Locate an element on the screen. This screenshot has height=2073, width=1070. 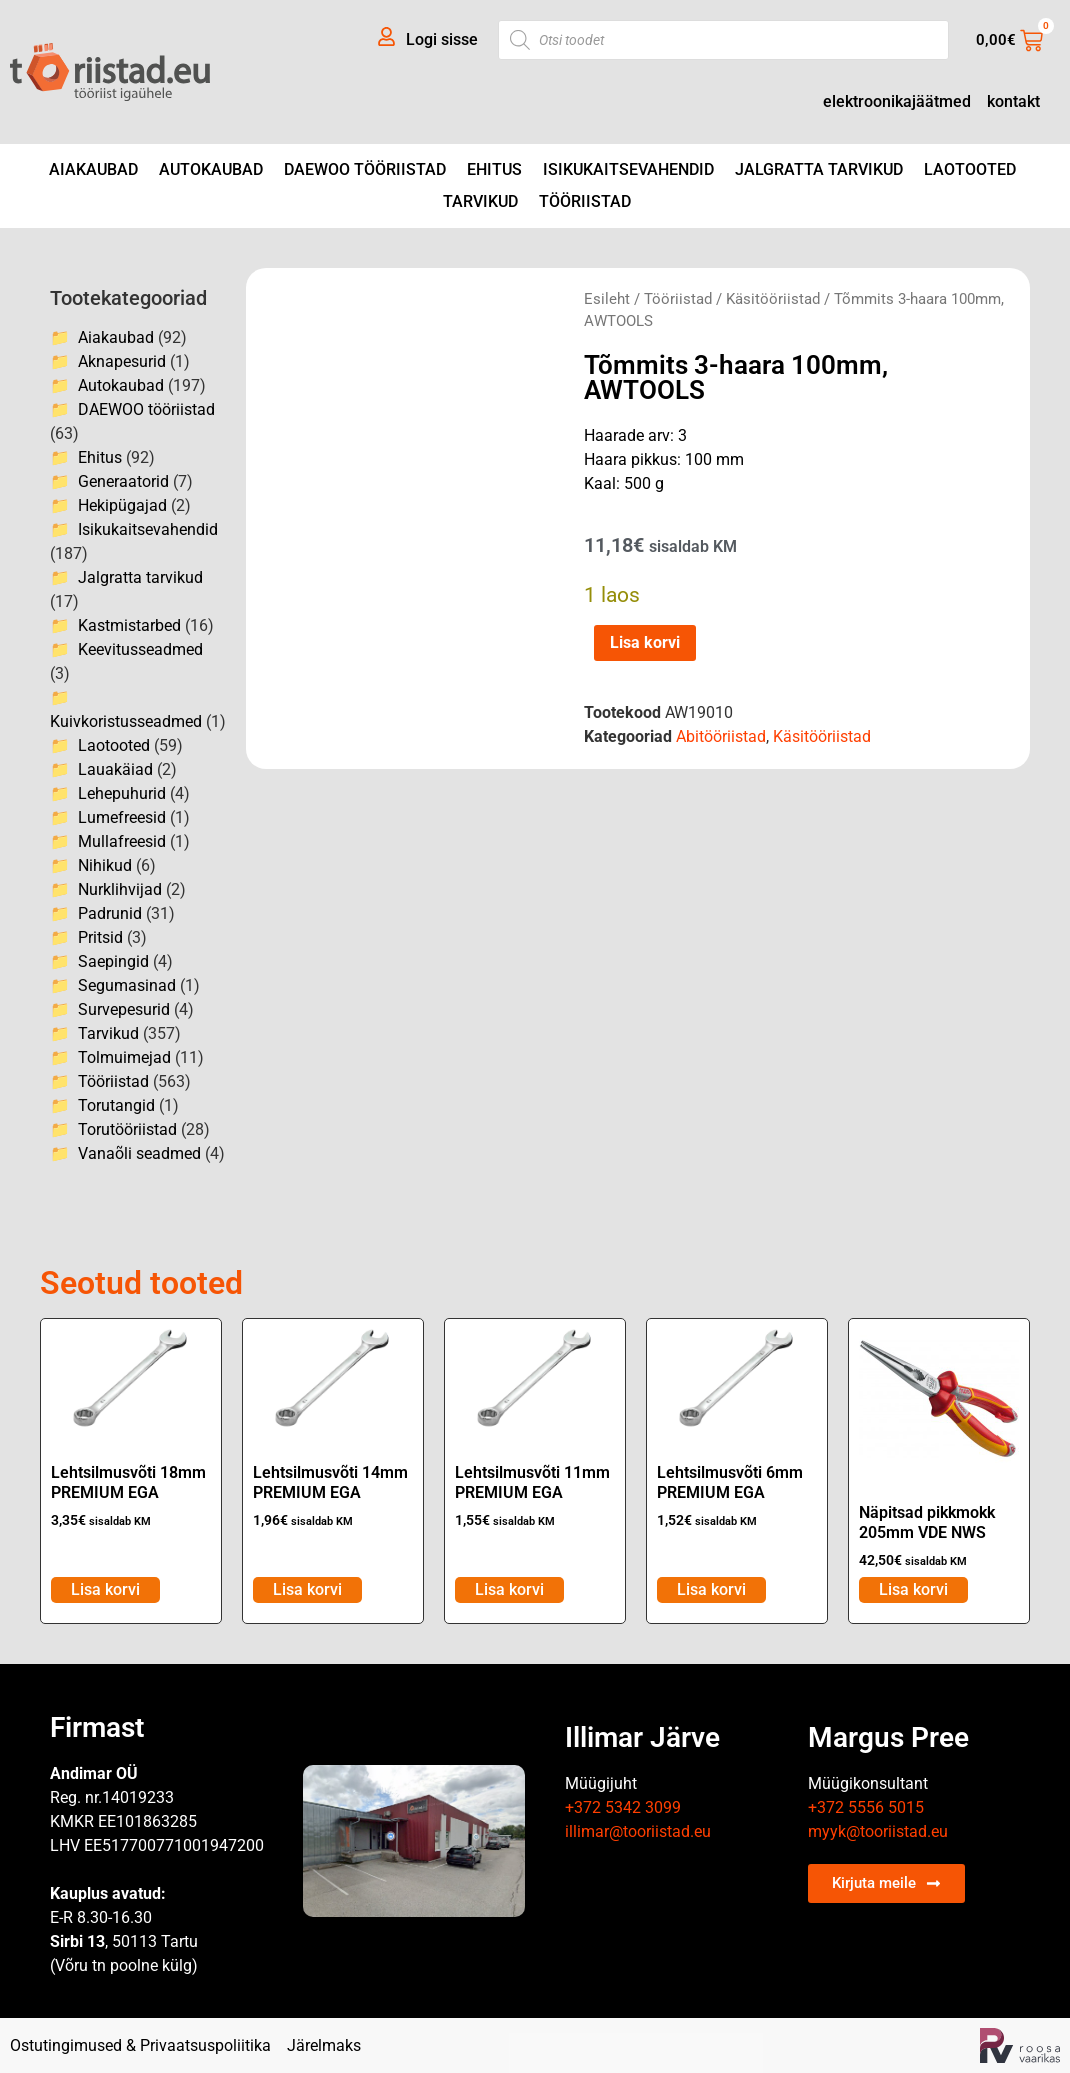
Kuivkoristusseadmed is located at coordinates (126, 721).